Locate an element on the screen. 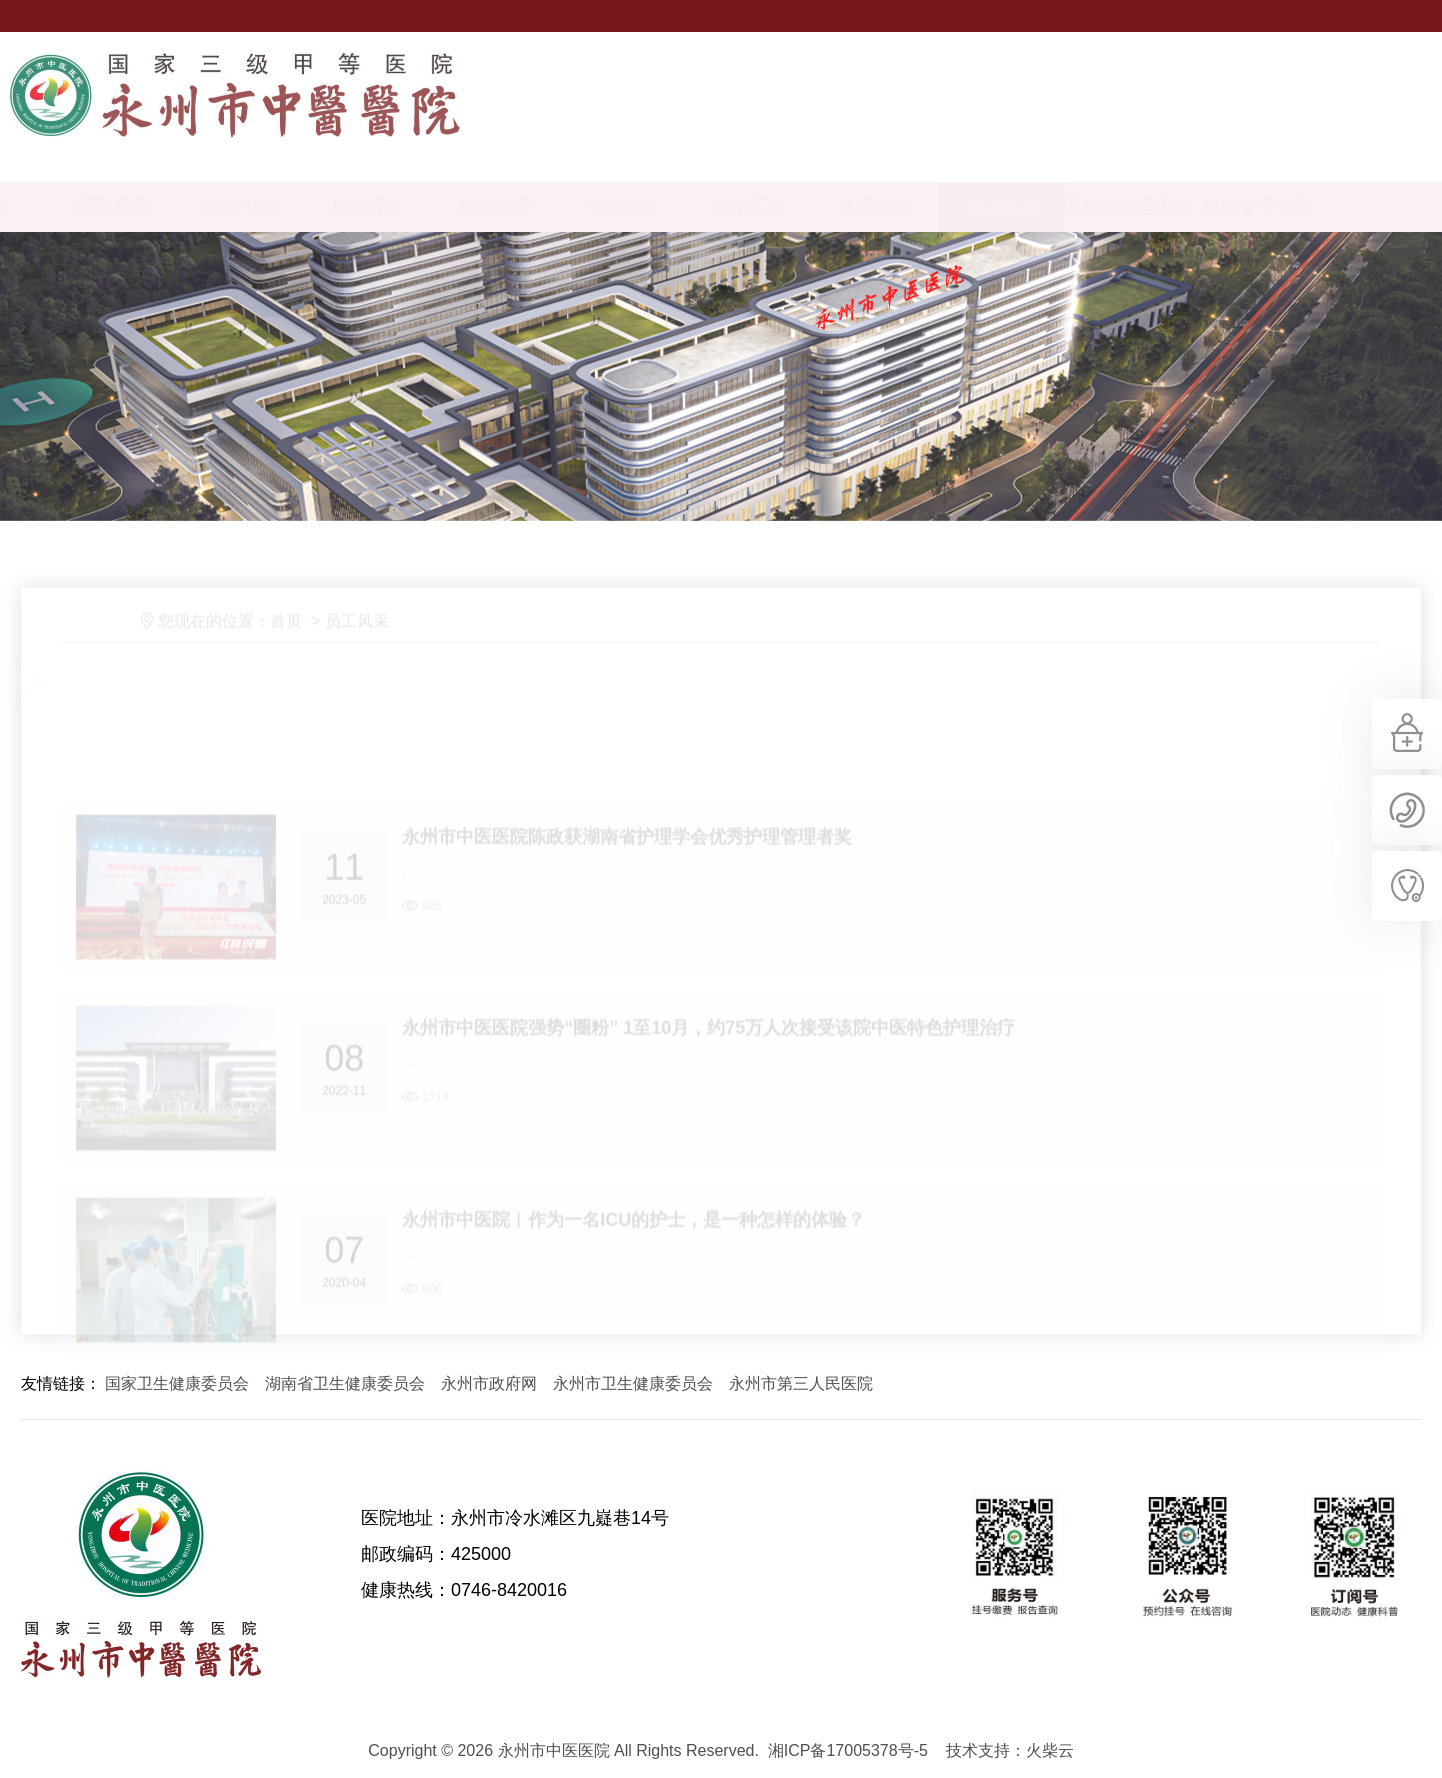 The height and width of the screenshot is (1778, 1442). 科室介绍 is located at coordinates (565, 207).